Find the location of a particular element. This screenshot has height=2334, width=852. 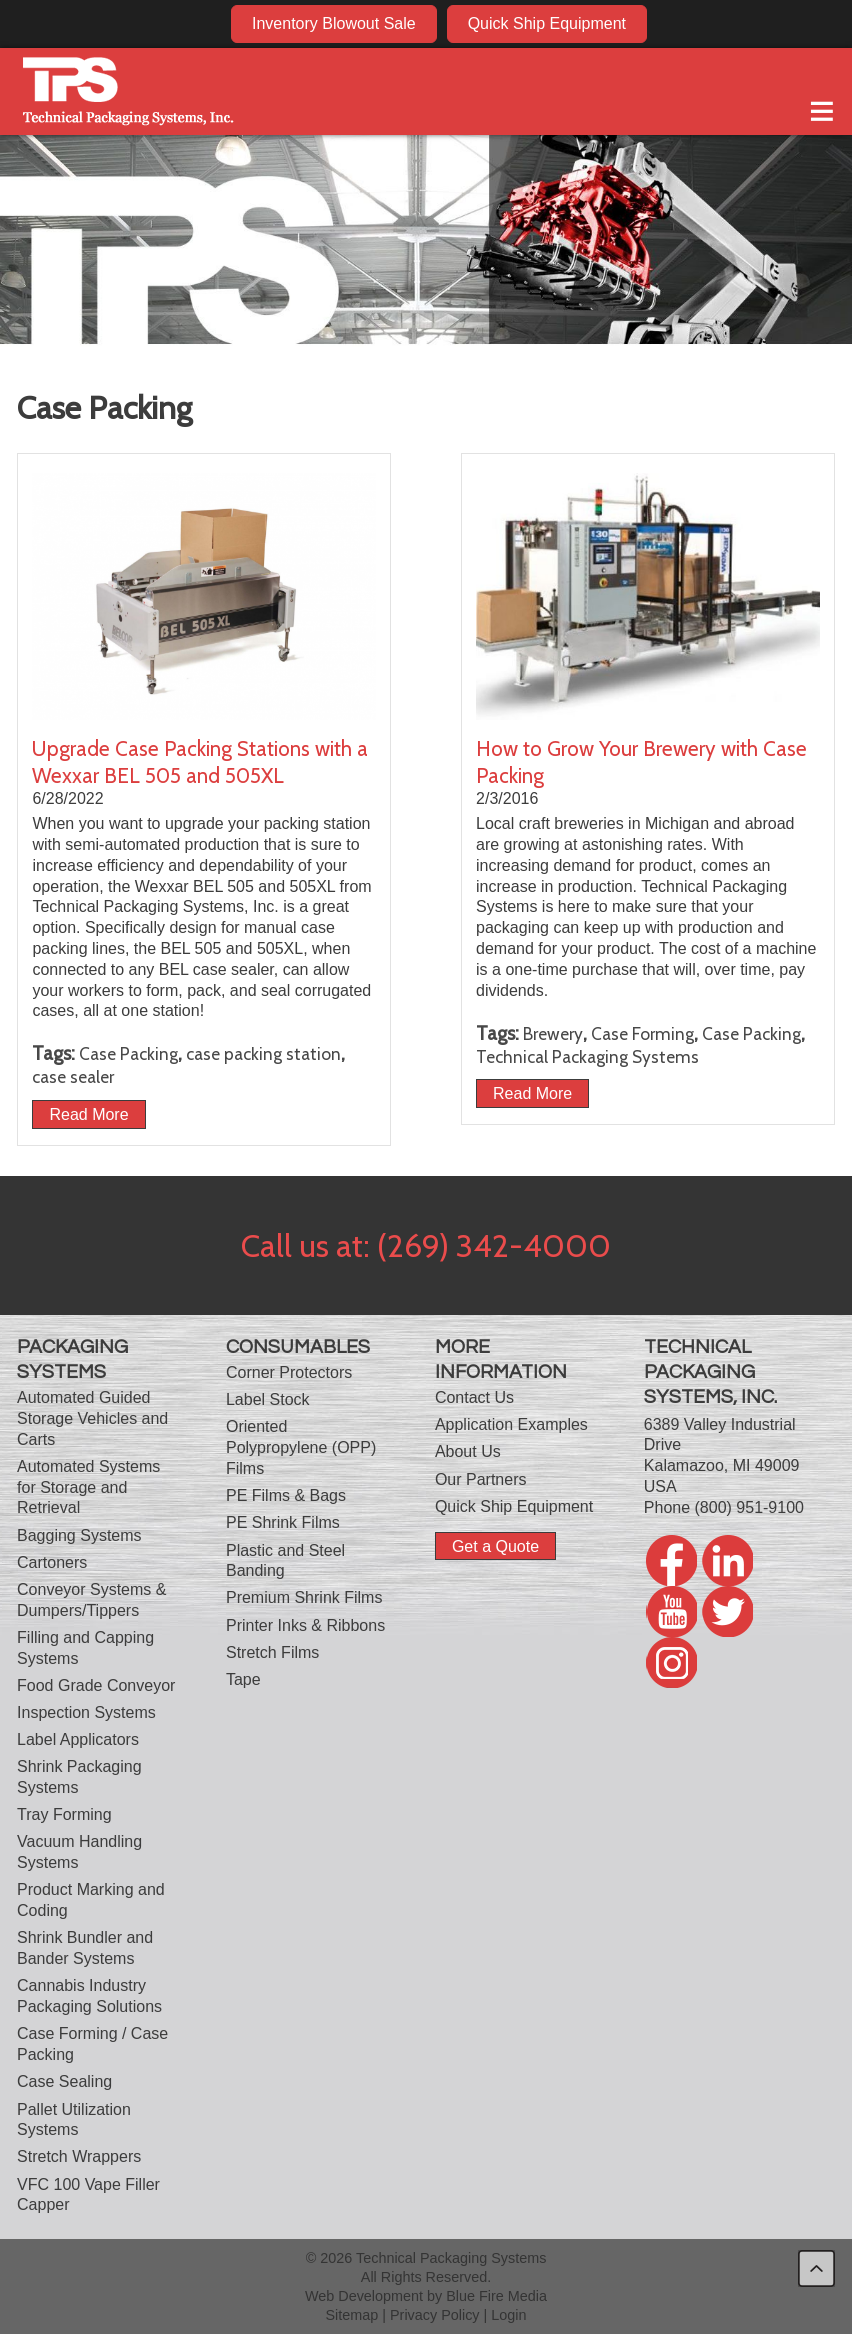

Inspection Systems is located at coordinates (86, 1712).